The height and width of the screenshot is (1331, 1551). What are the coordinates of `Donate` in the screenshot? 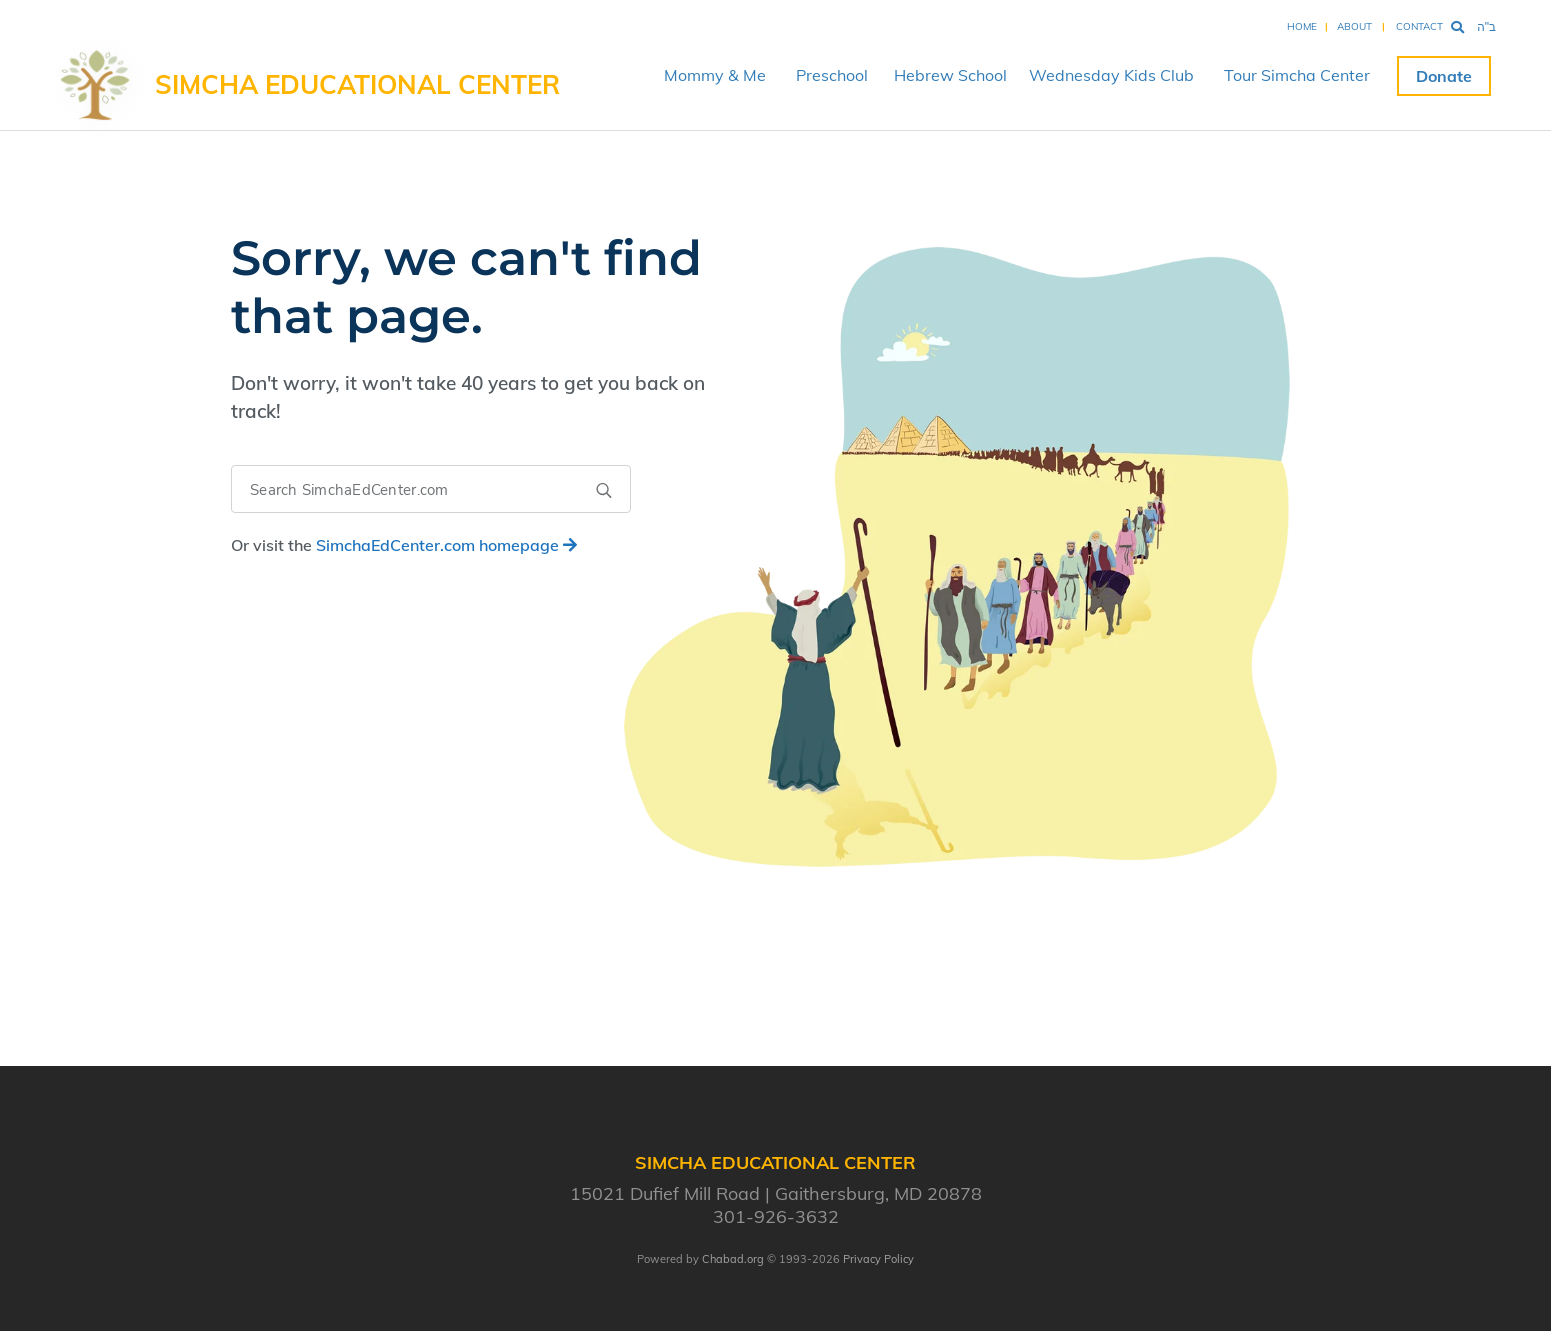 It's located at (1444, 76).